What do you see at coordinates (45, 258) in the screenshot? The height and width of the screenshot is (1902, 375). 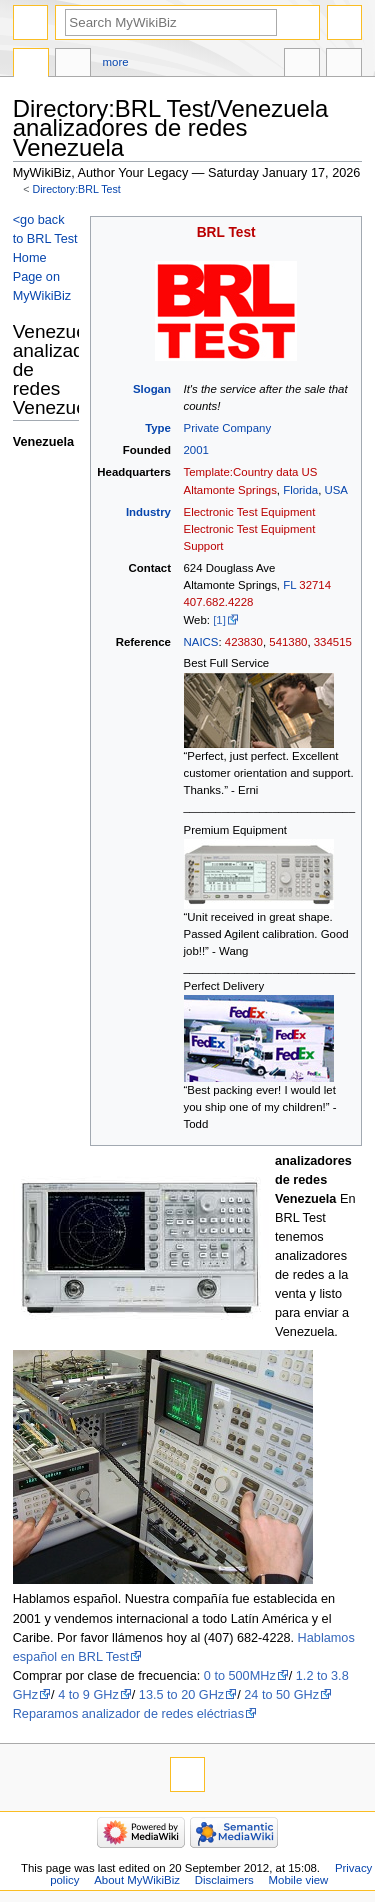 I see `<go back to BRL Test Home Page on MyWikiBiz` at bounding box center [45, 258].